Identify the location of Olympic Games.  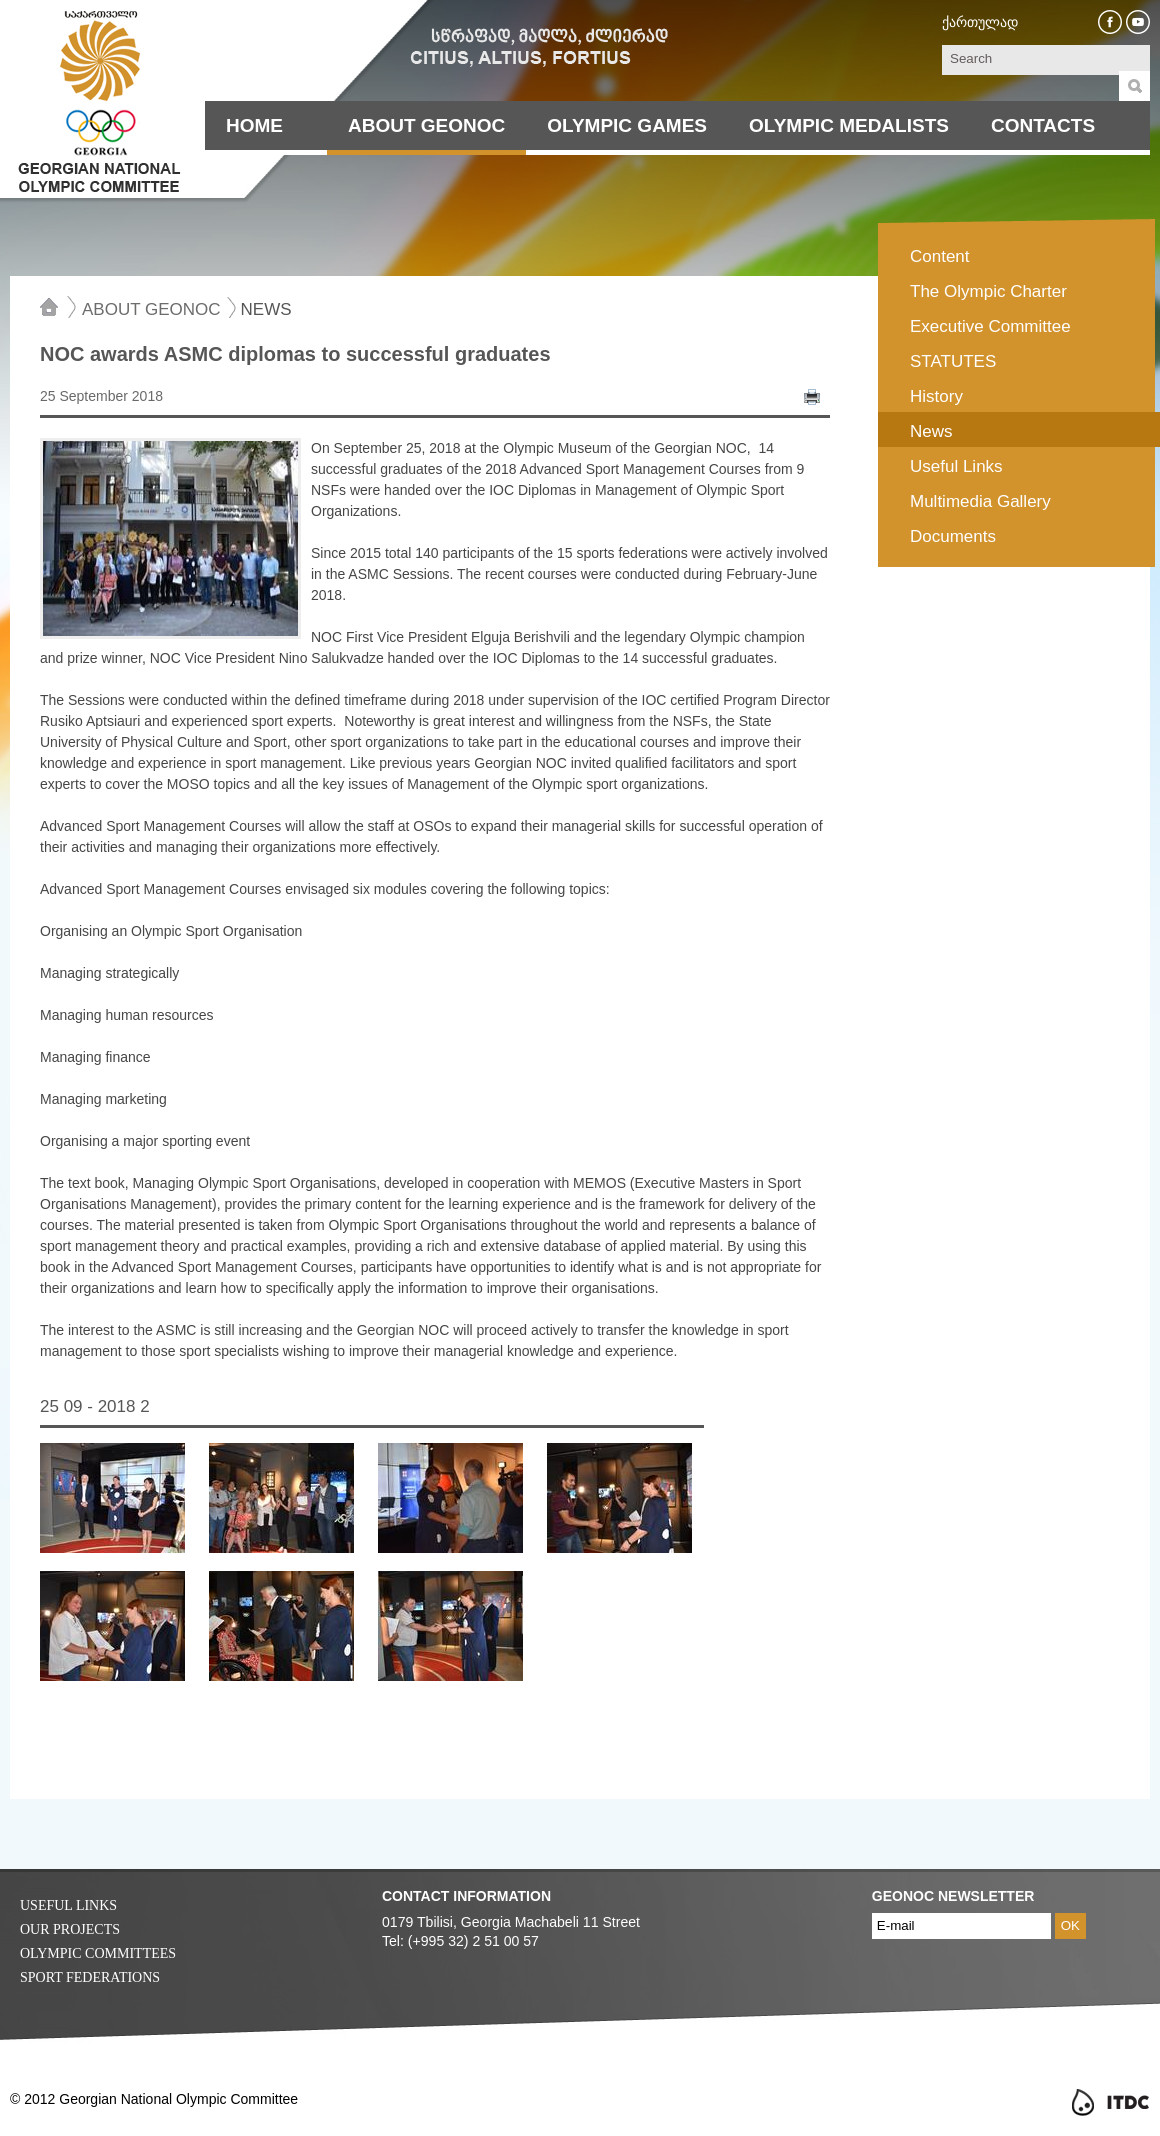
(627, 125).